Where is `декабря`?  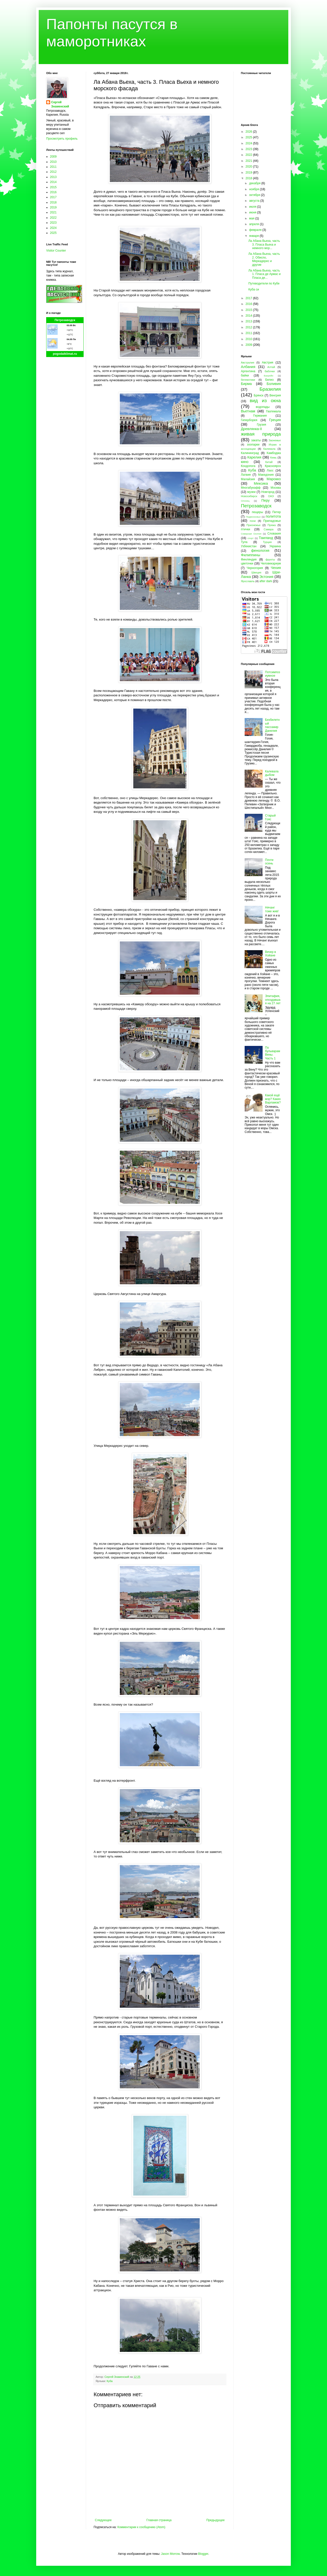 декабря is located at coordinates (255, 183).